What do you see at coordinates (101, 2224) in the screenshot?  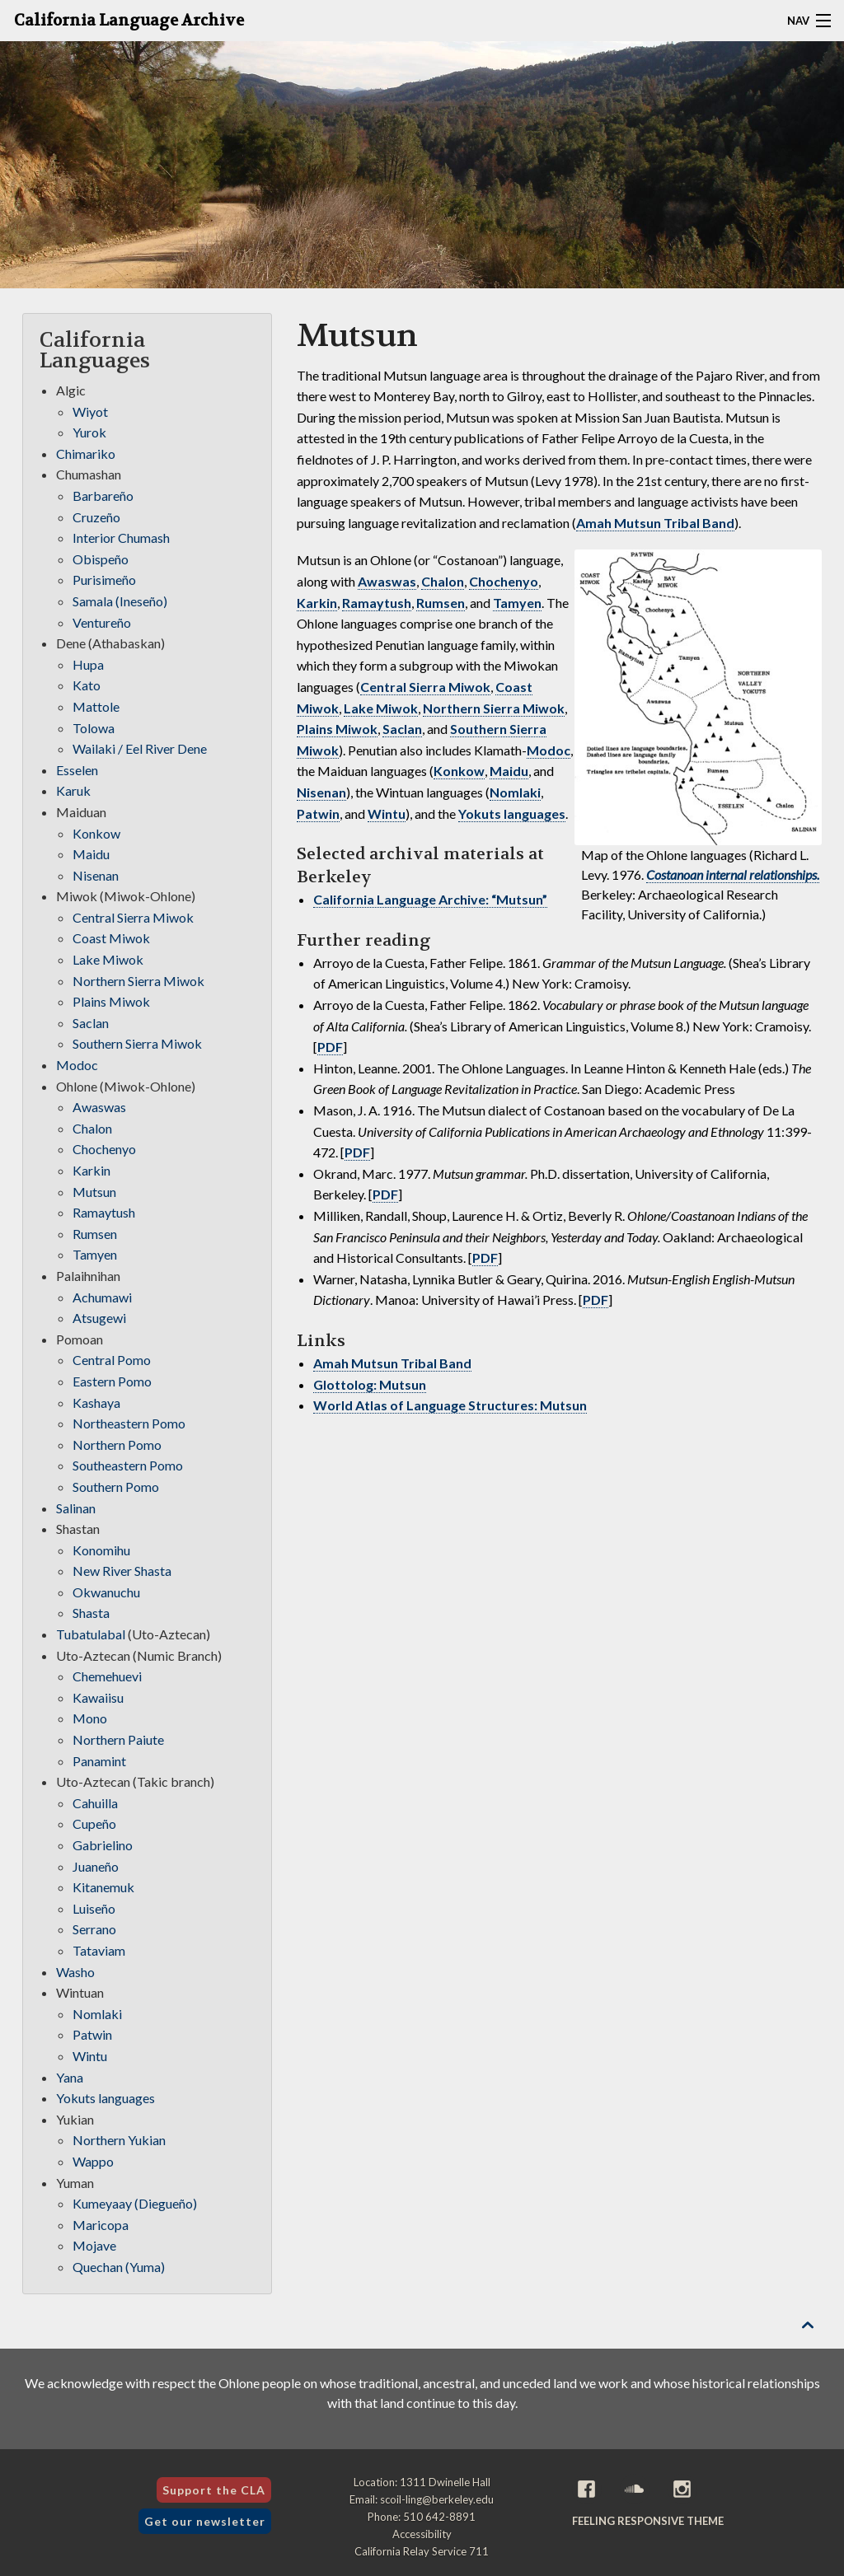 I see `Maricopa` at bounding box center [101, 2224].